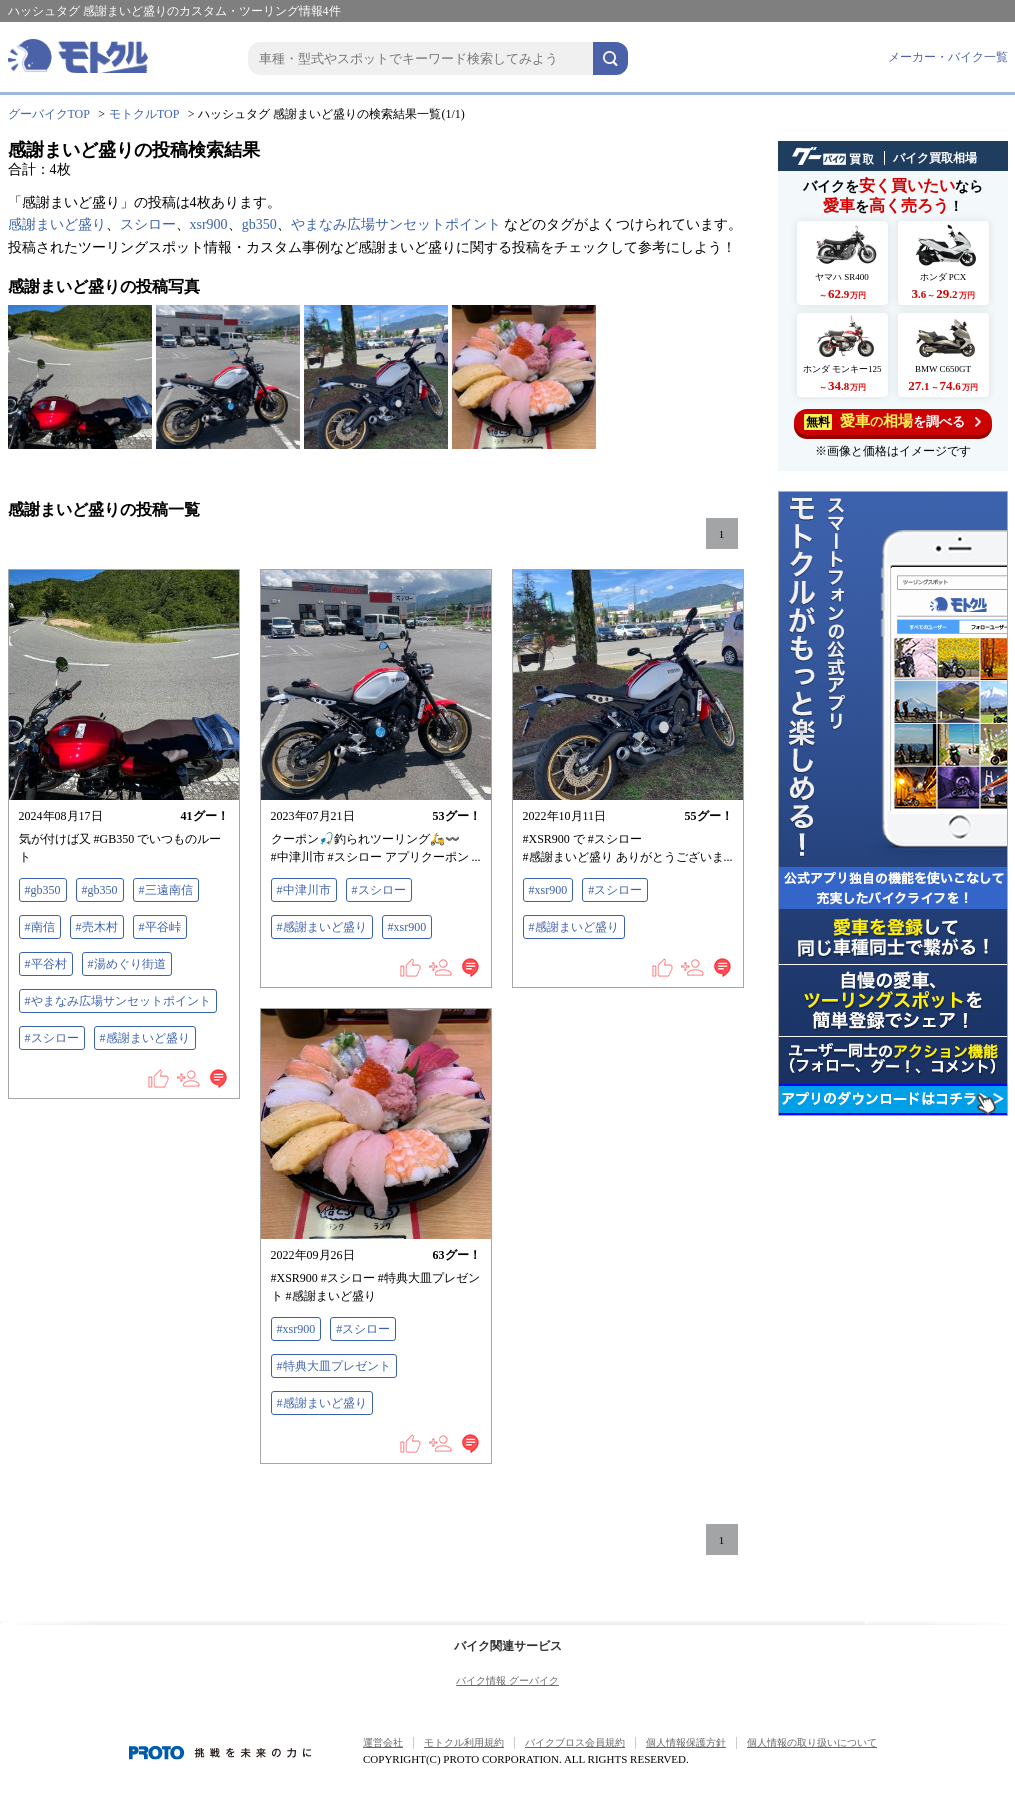  I want to click on モトクル利用規約, so click(464, 1742).